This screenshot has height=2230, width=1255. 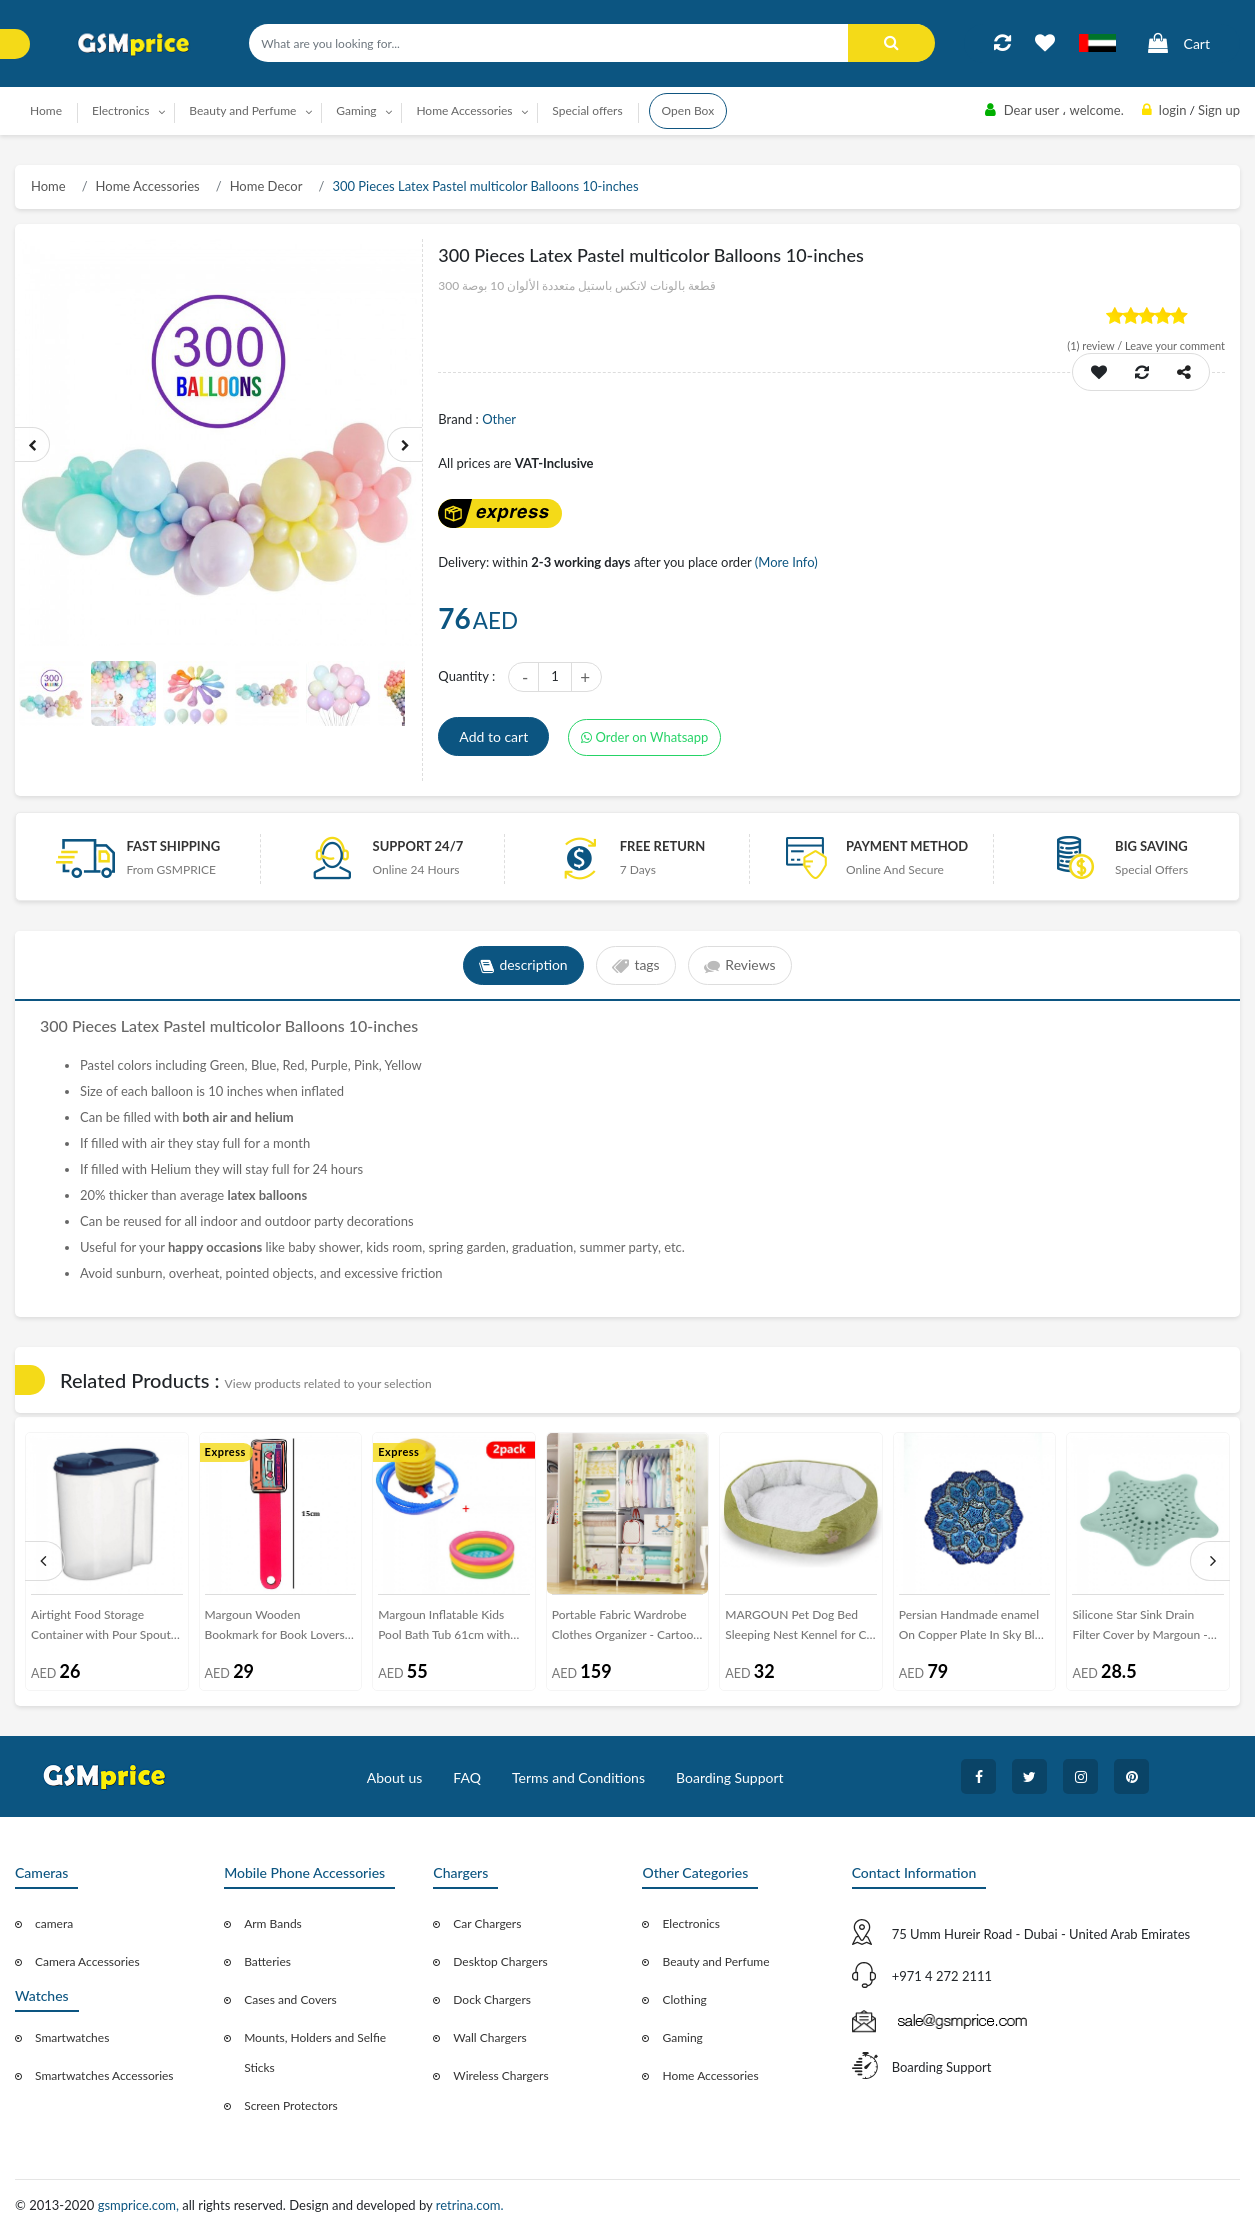 I want to click on Silicone Star Sink Drain Filter Cover by Margoun - Light Green, so click(x=1139, y=1628).